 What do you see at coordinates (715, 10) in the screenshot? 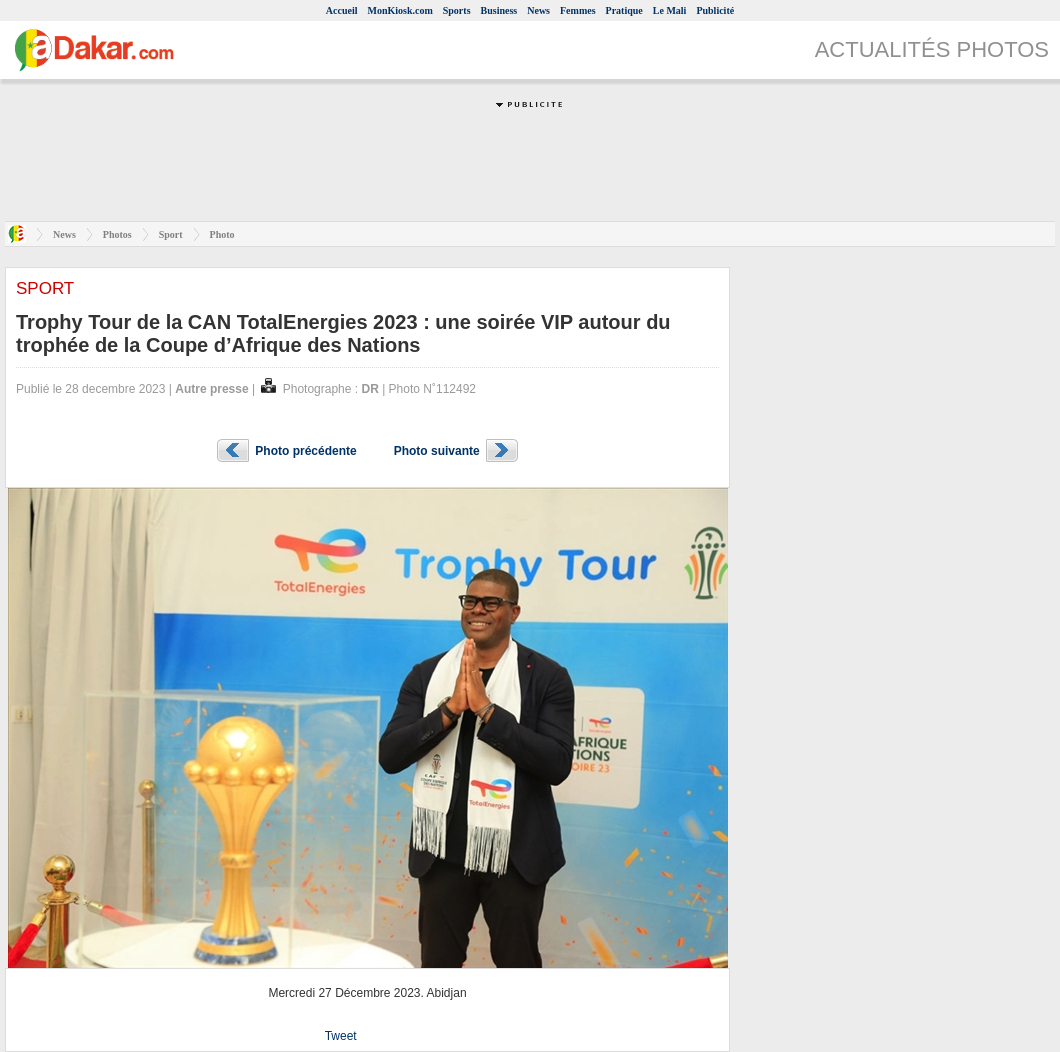
I see `Publicité` at bounding box center [715, 10].